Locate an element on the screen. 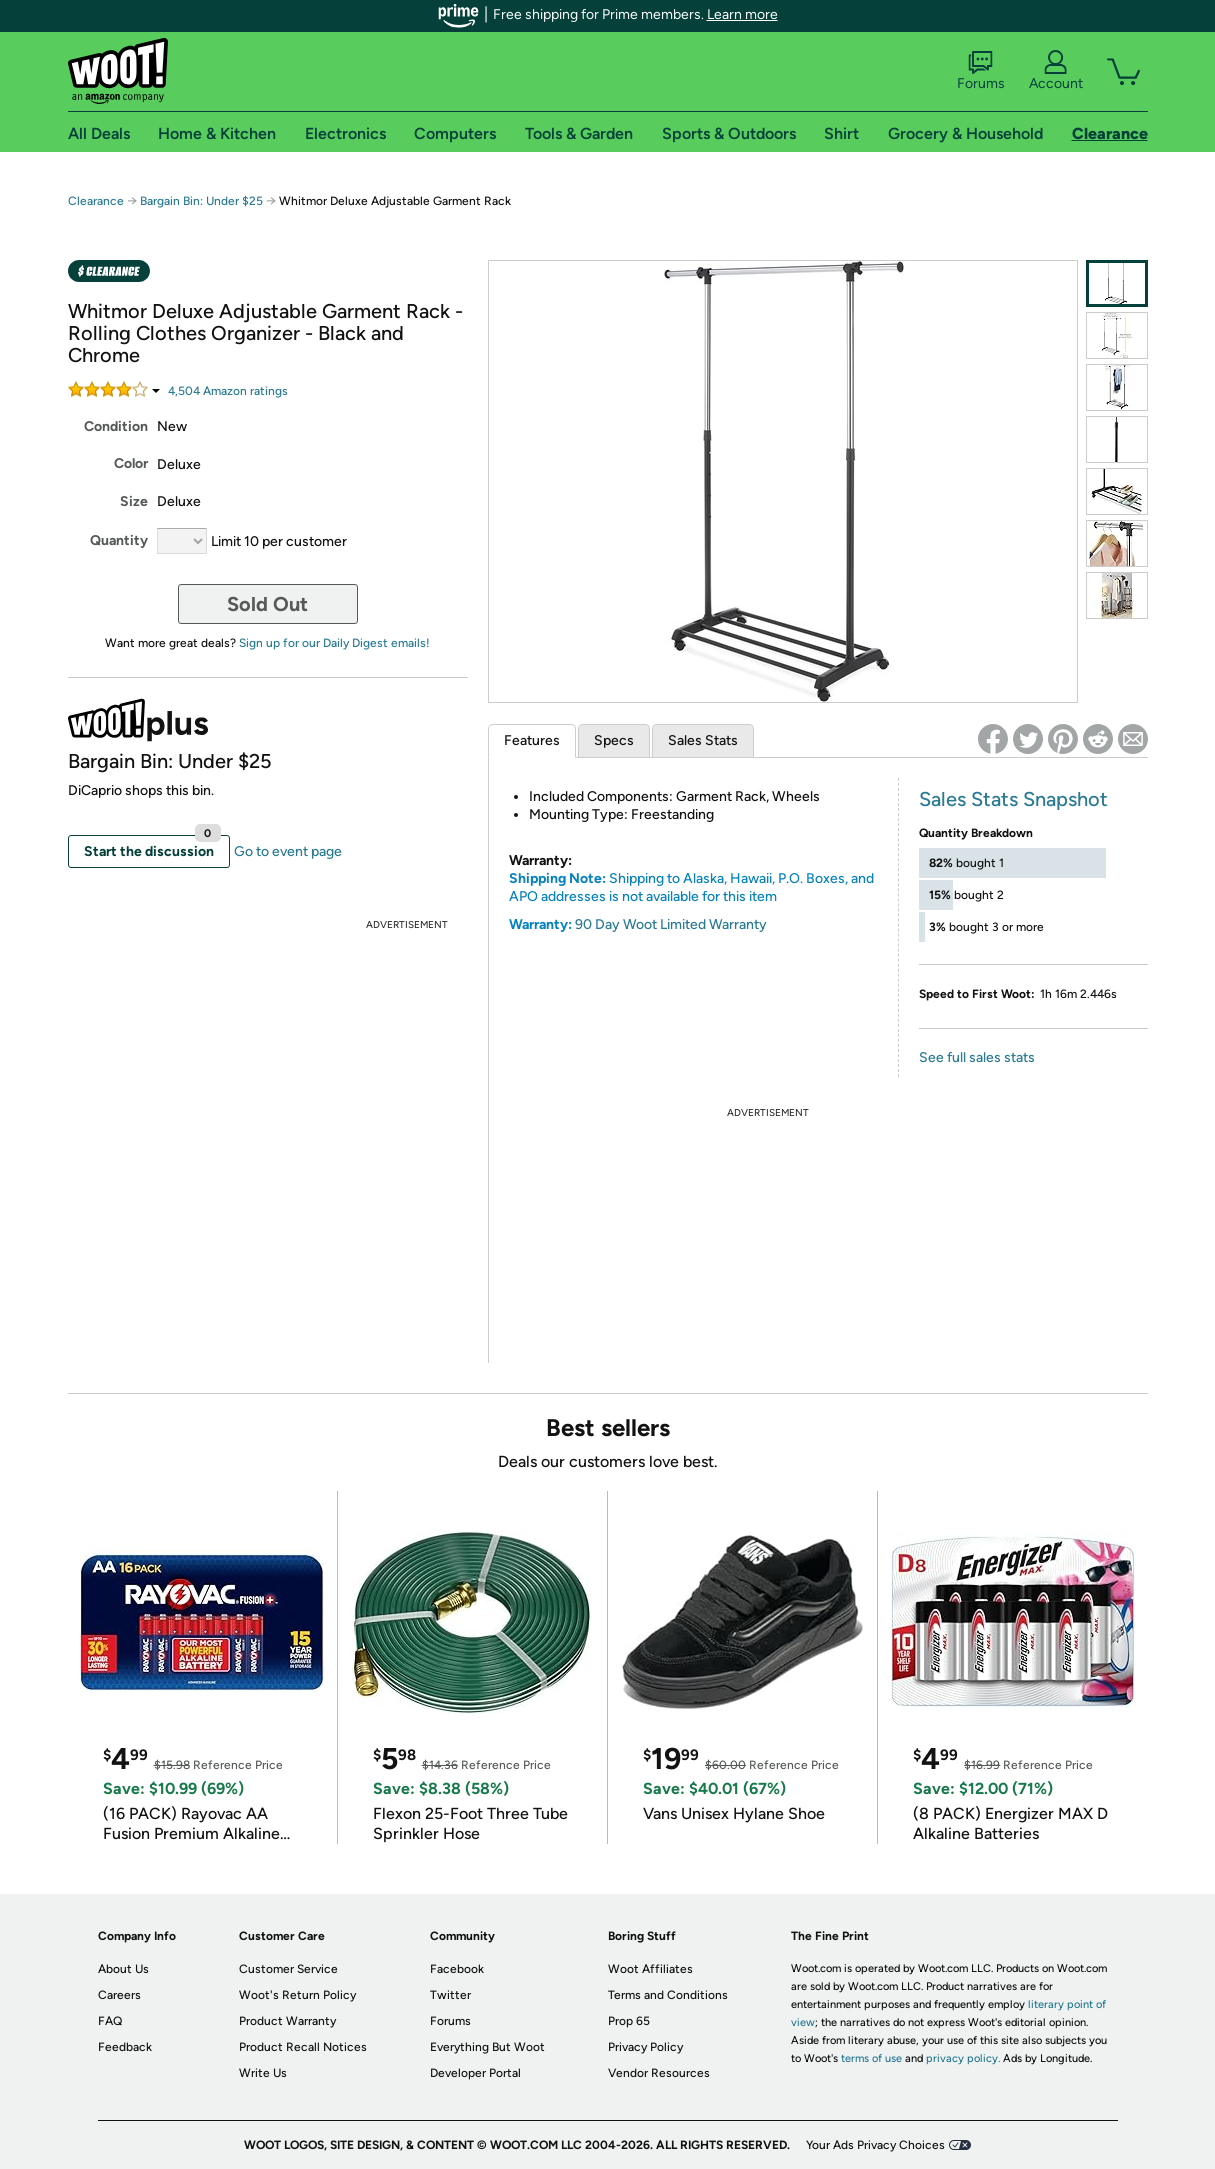 The image size is (1215, 2169). Bargain Bin: Under $25 is located at coordinates (201, 201).